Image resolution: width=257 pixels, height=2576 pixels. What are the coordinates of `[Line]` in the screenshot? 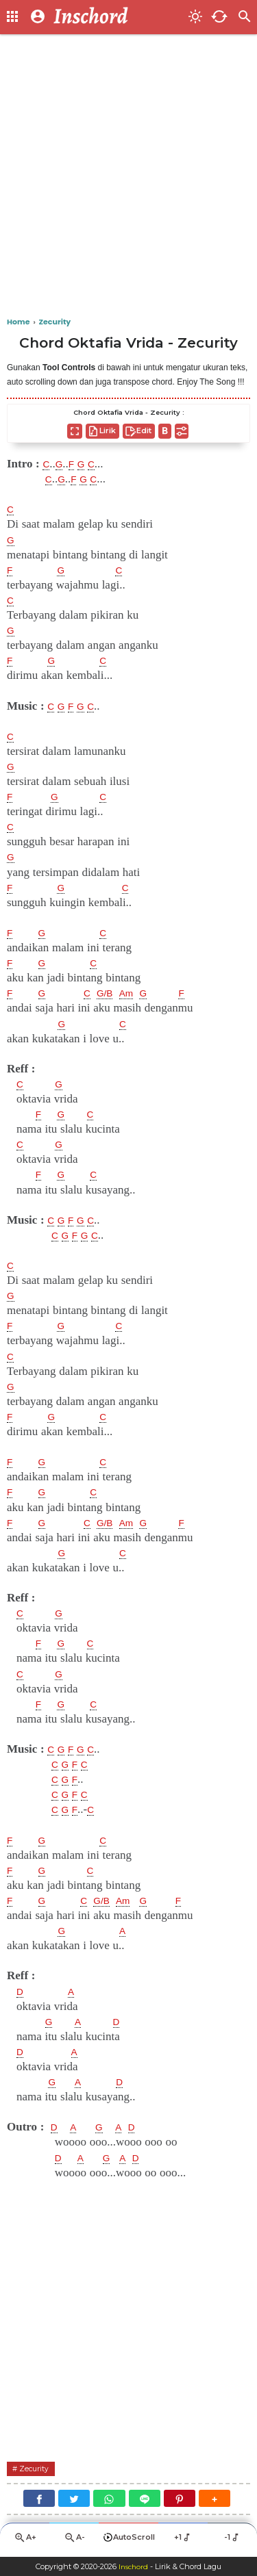 It's located at (144, 2500).